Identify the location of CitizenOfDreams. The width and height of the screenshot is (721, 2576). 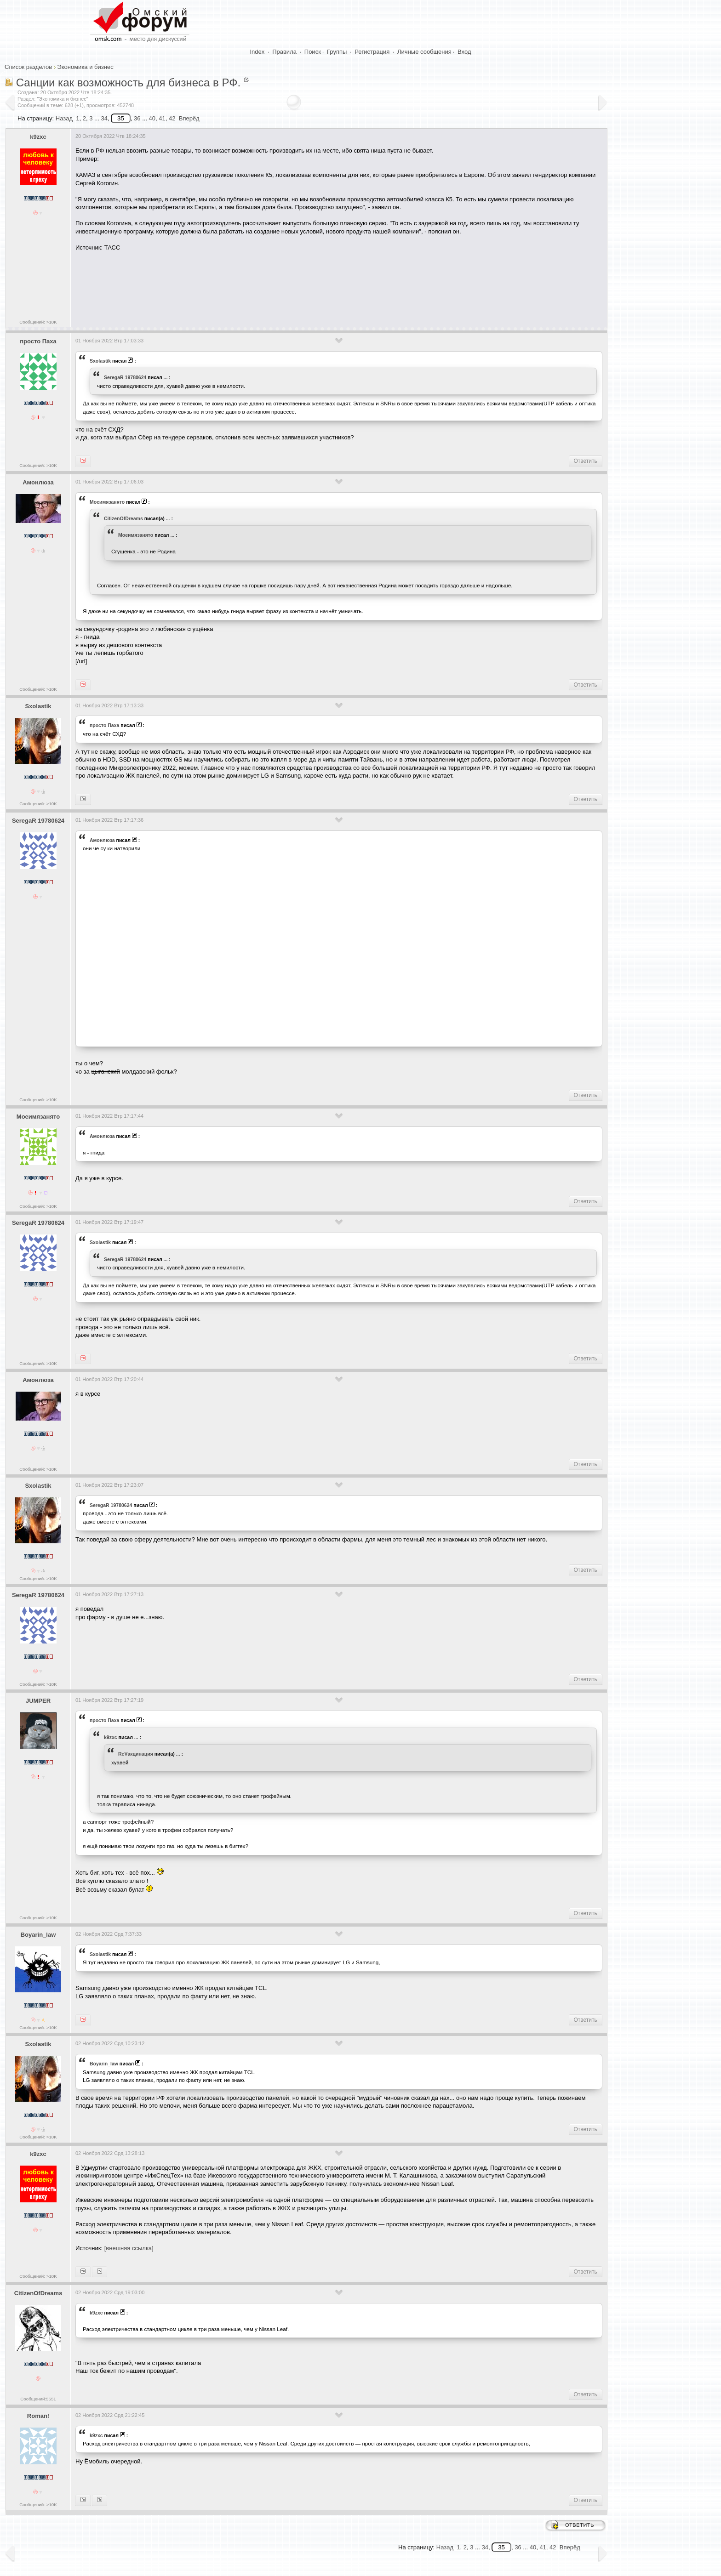
(123, 518).